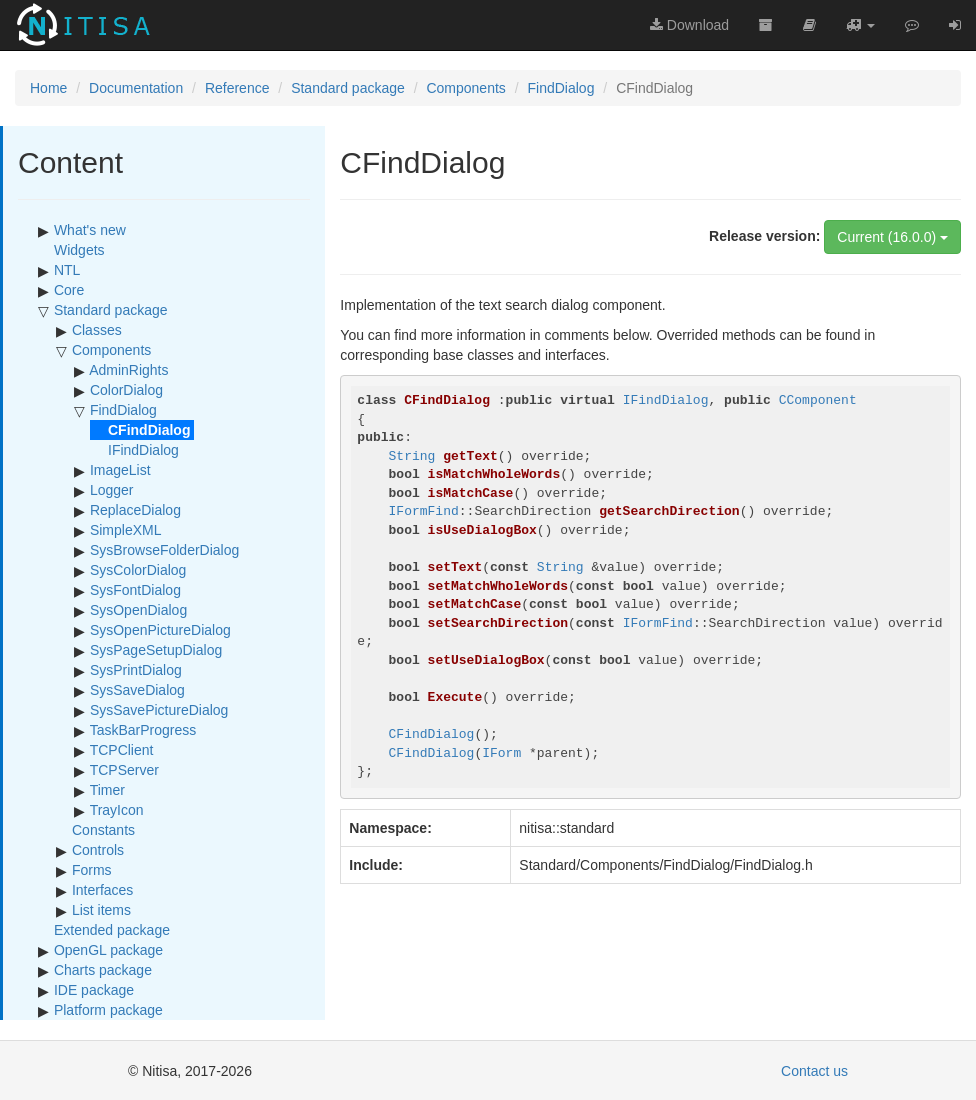  I want to click on Standard package, so click(348, 88).